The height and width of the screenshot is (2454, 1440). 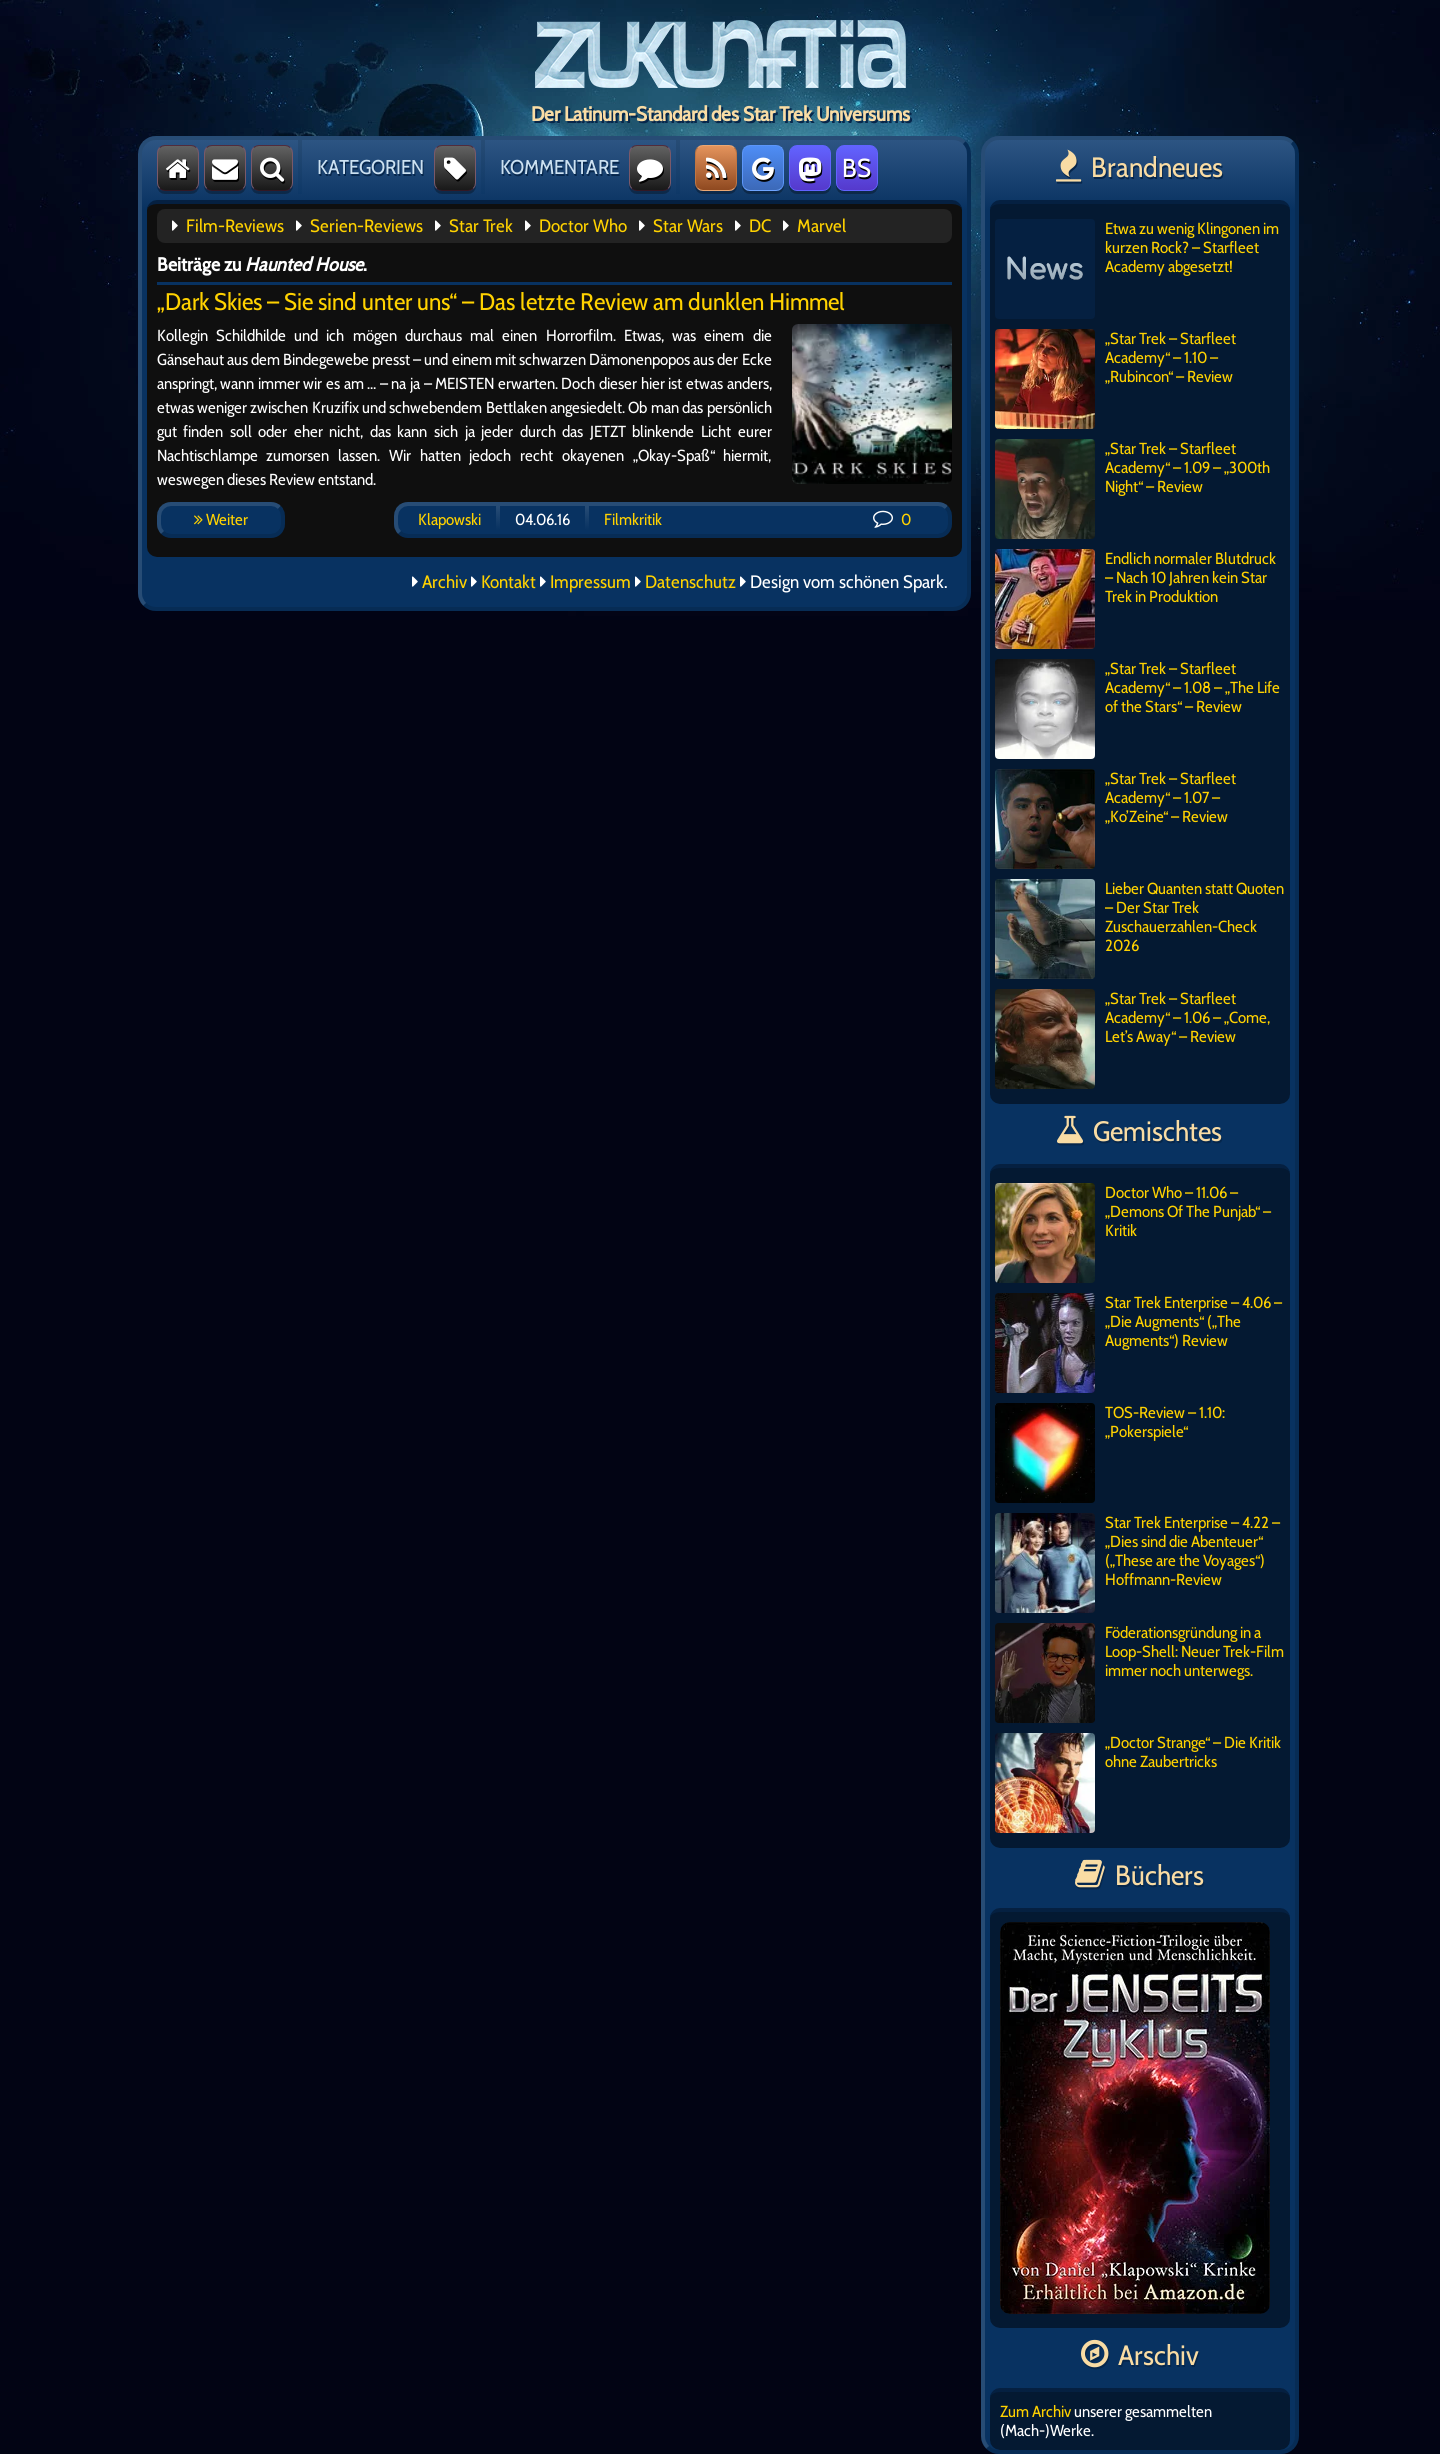 What do you see at coordinates (1115, 379) in the screenshot?
I see `„Star Trek – Starfleet Academy“ – 1.10 – „Rubincon“ – Review` at bounding box center [1115, 379].